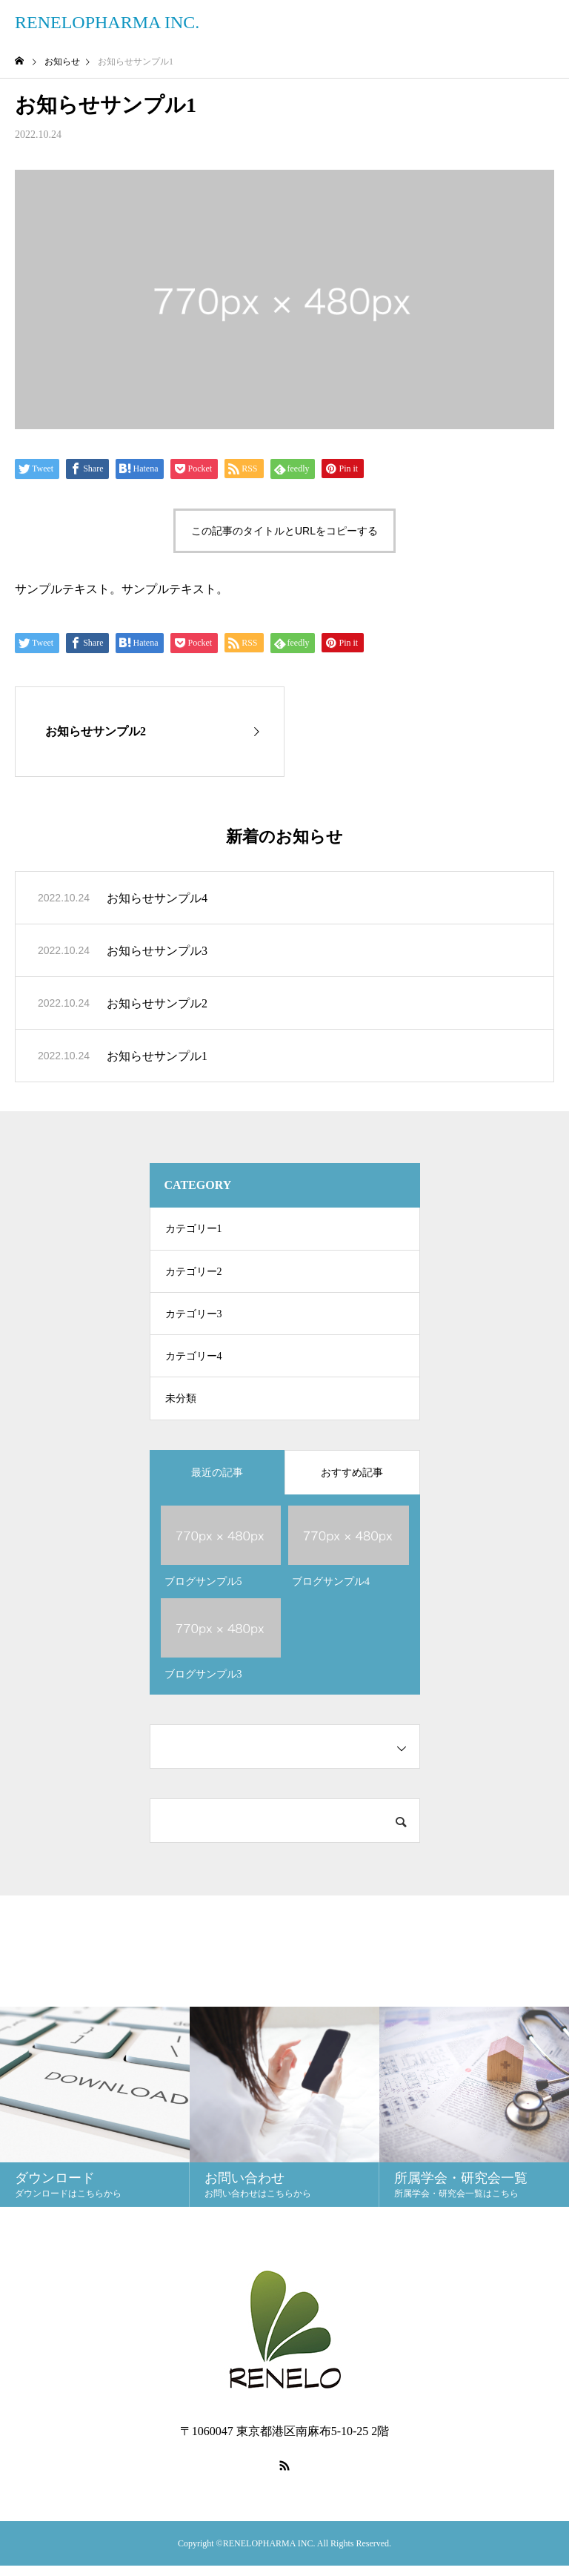 The height and width of the screenshot is (2576, 569). Describe the element at coordinates (180, 1407) in the screenshot. I see `未分類` at that location.